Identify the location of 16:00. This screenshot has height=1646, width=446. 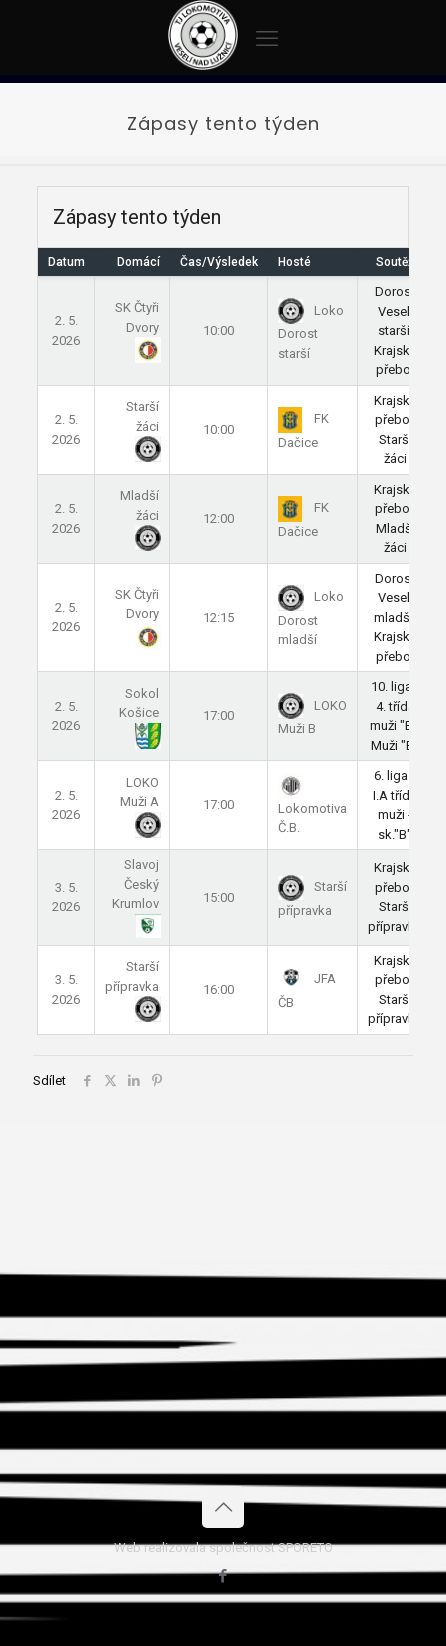
(218, 989).